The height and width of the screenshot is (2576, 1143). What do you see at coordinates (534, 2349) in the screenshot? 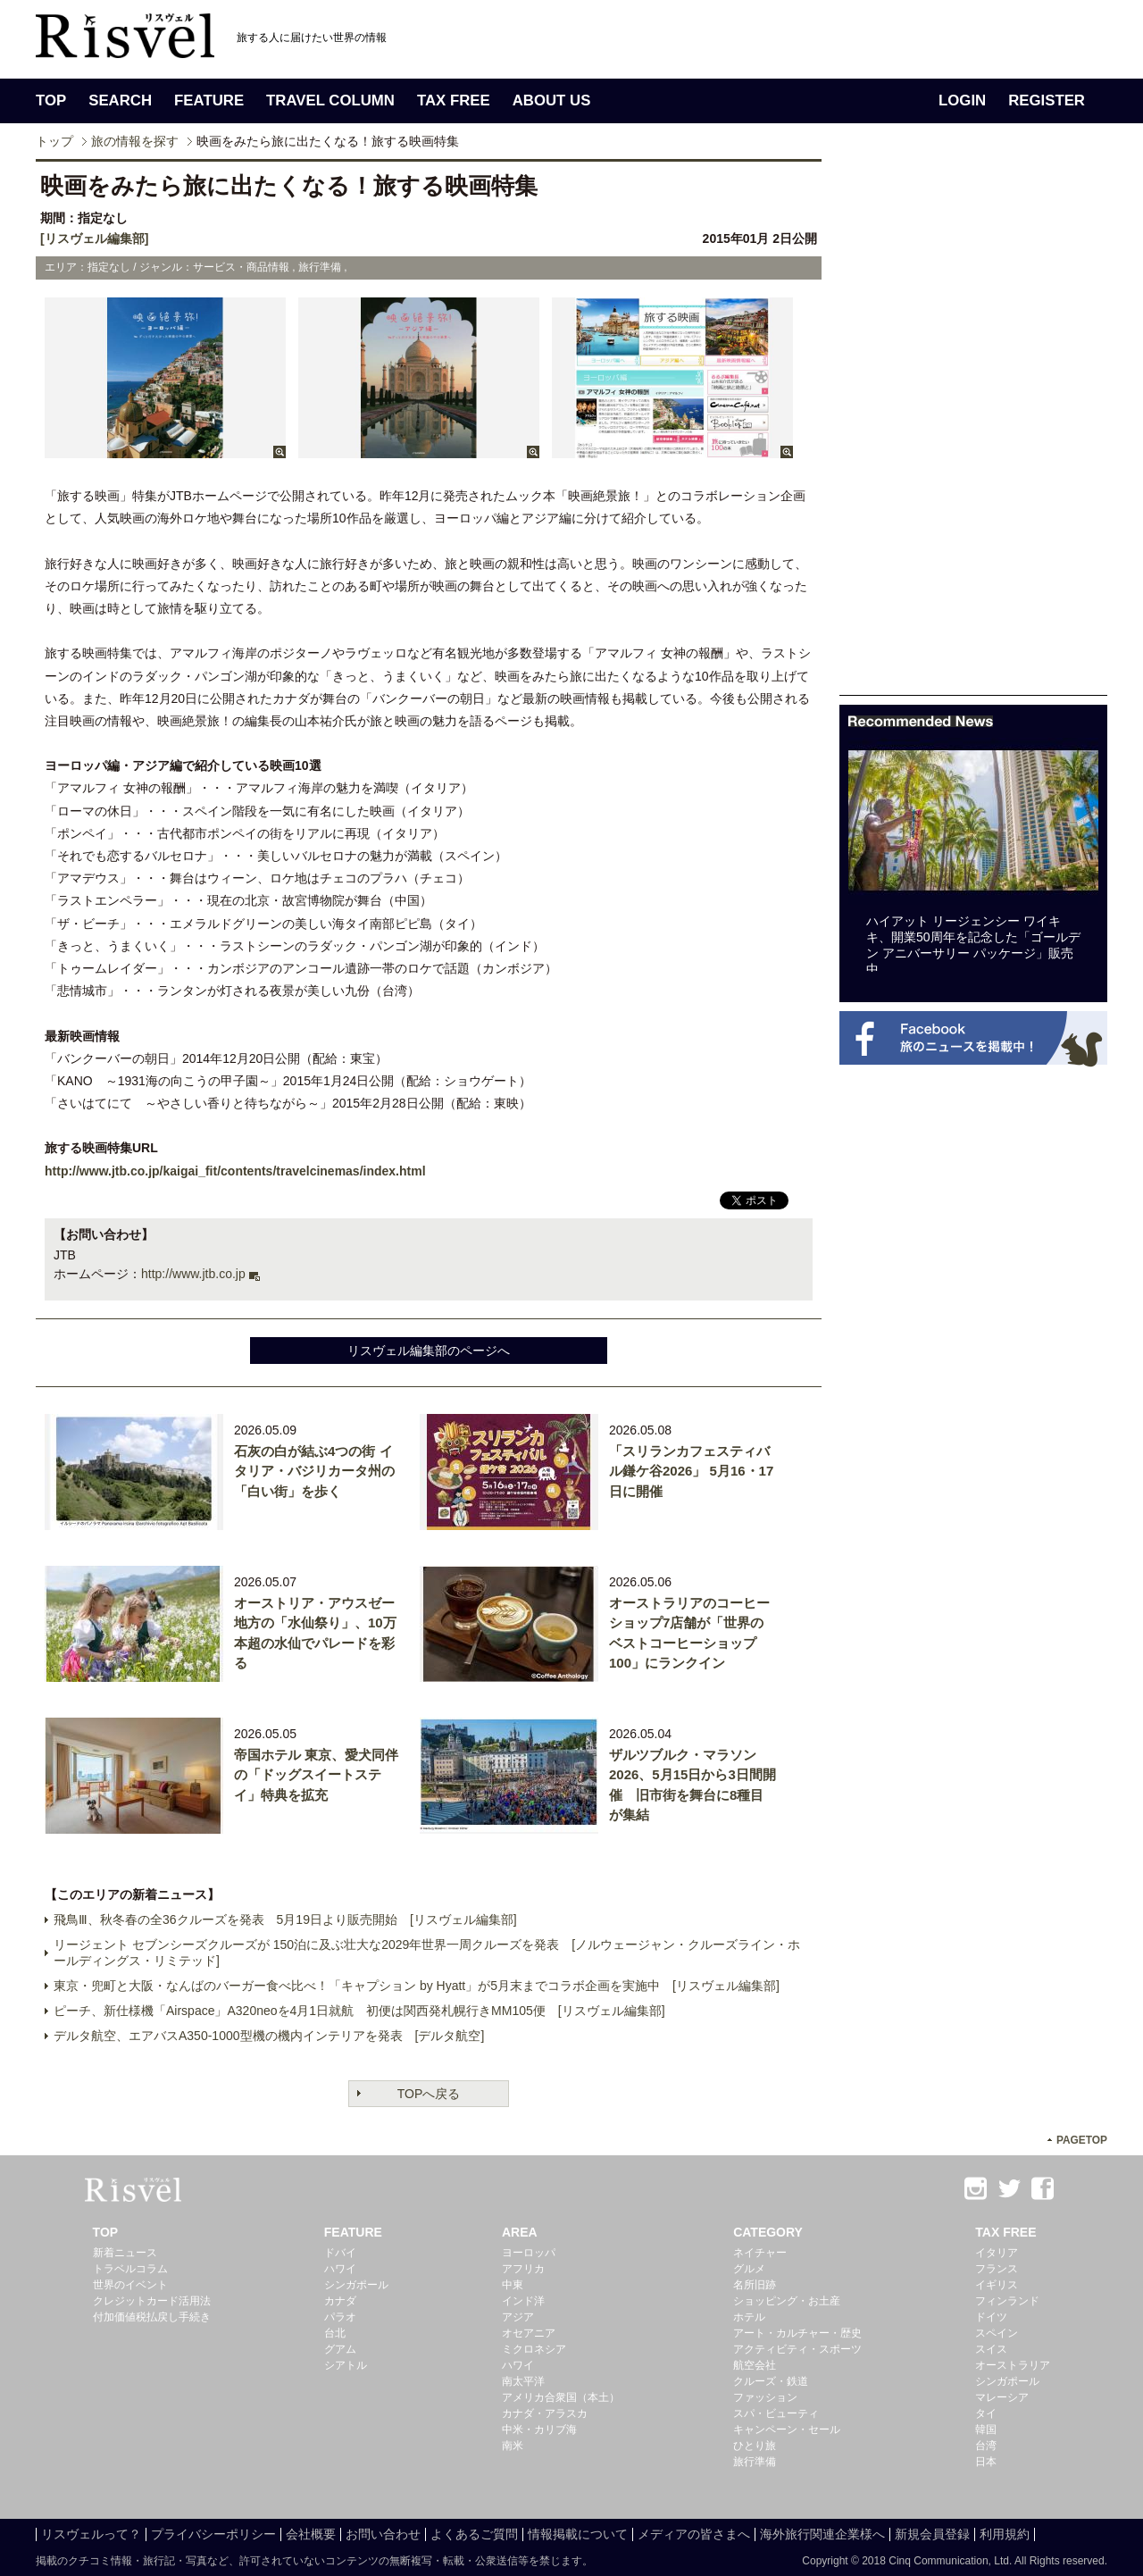
I see `ミクロネシア` at bounding box center [534, 2349].